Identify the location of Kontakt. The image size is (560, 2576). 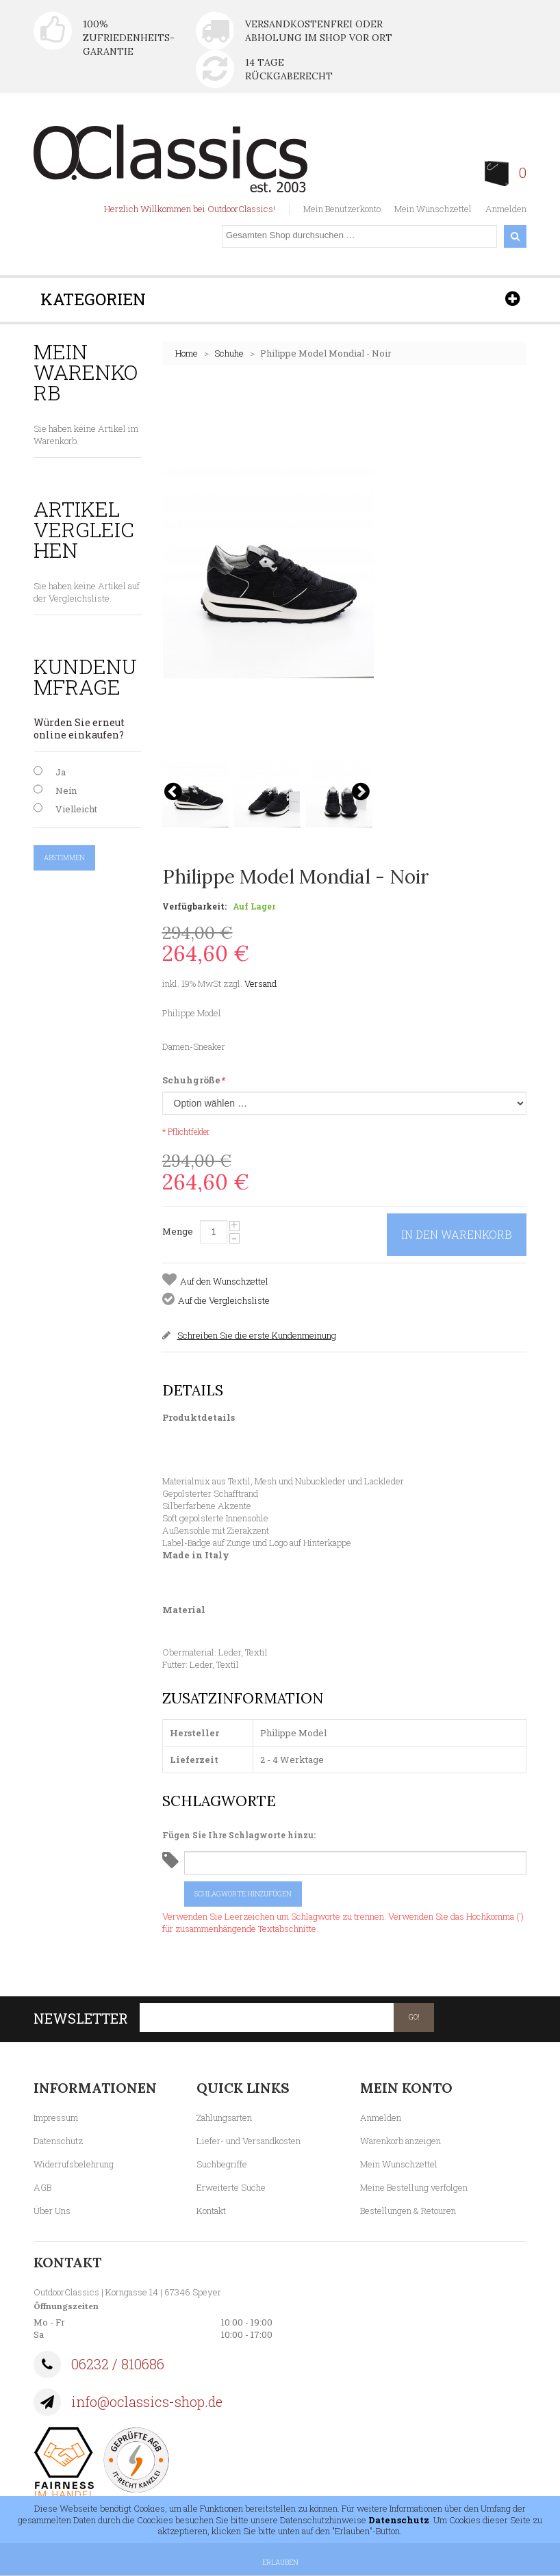
(211, 2210).